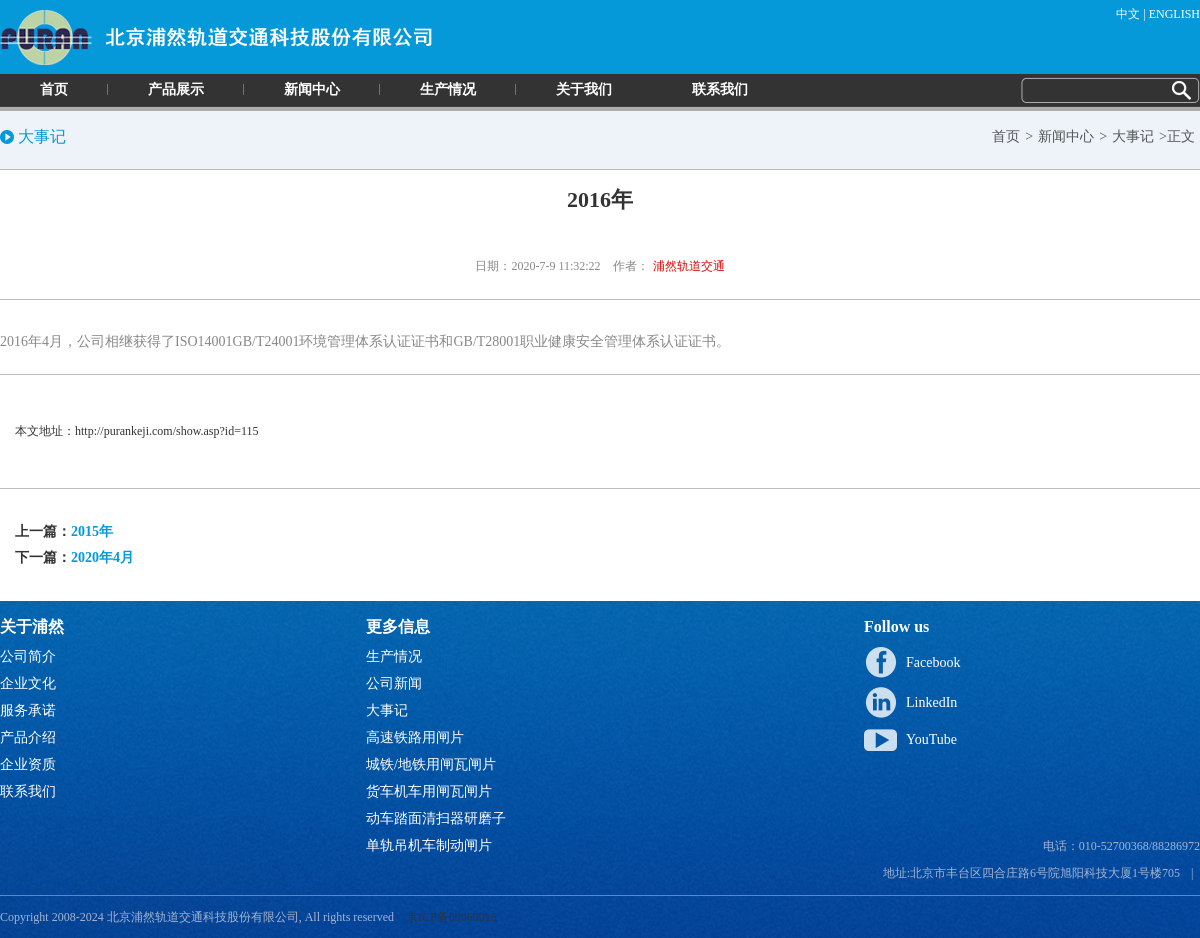 The image size is (1200, 938). I want to click on 2015年, so click(92, 531).